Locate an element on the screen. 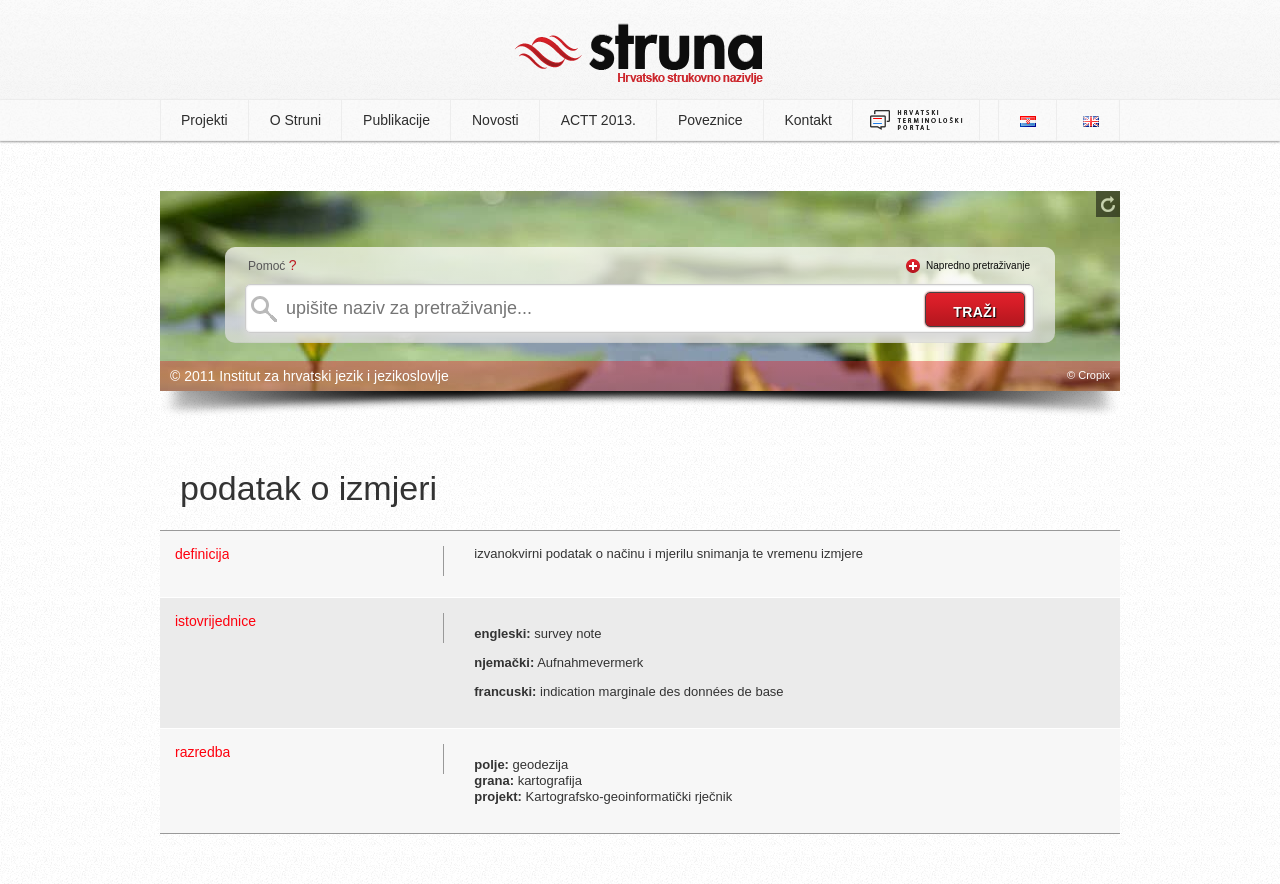  Publikacije is located at coordinates (396, 120).